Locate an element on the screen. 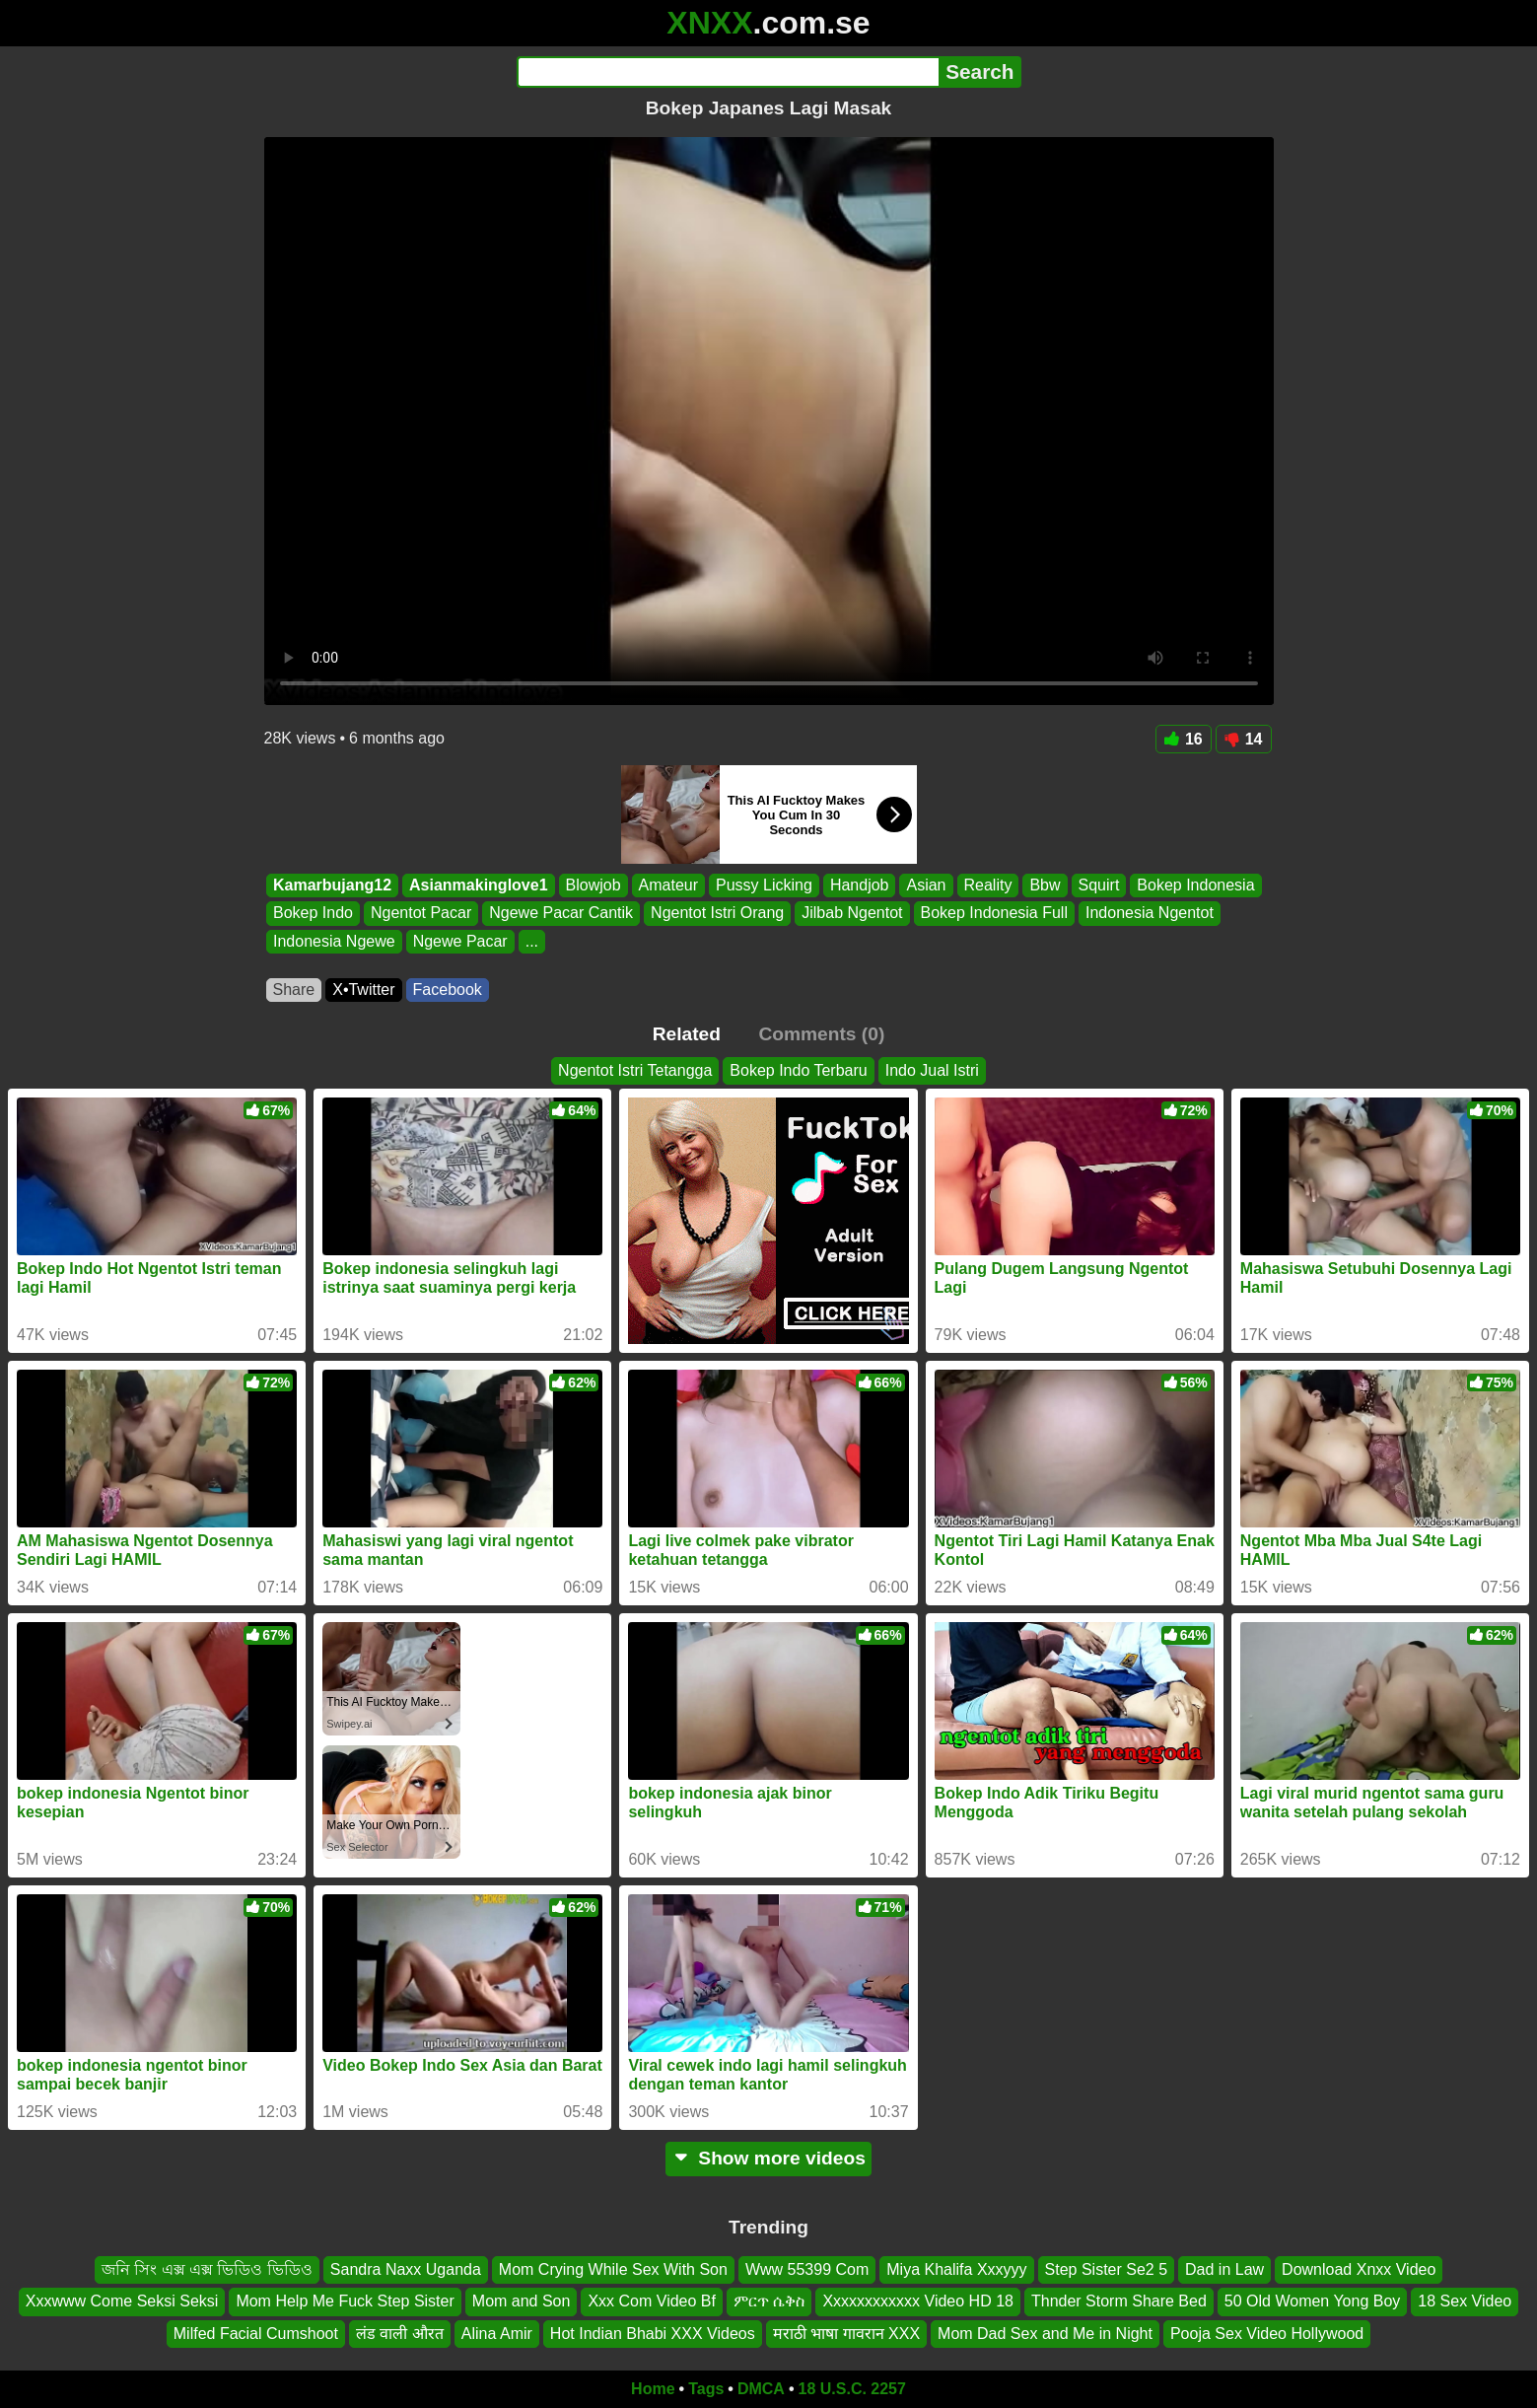  Dad in Law is located at coordinates (1224, 2269).